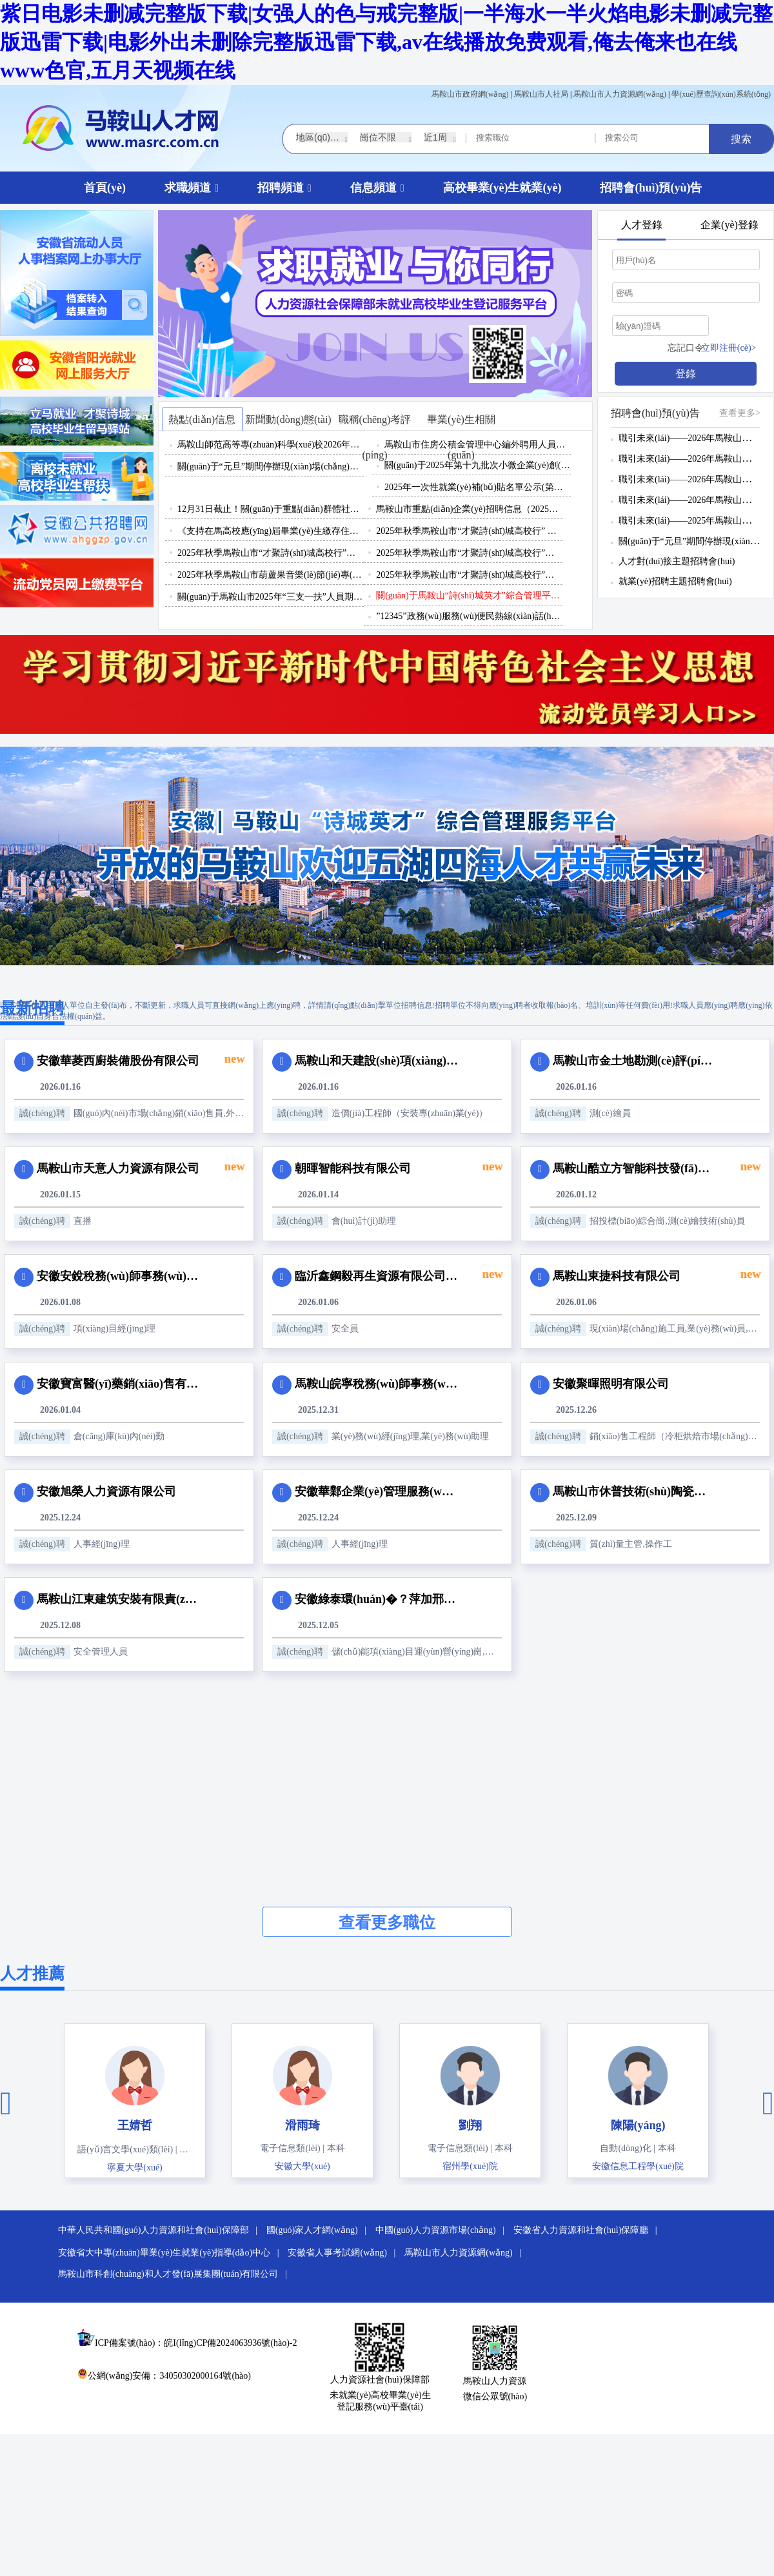 This screenshot has height=2576, width=774. Describe the element at coordinates (172, 2252) in the screenshot. I see `安徽省大中專(zhuān)畢業(yè)生就業(yè)指導(dǎo)中心 |` at that location.